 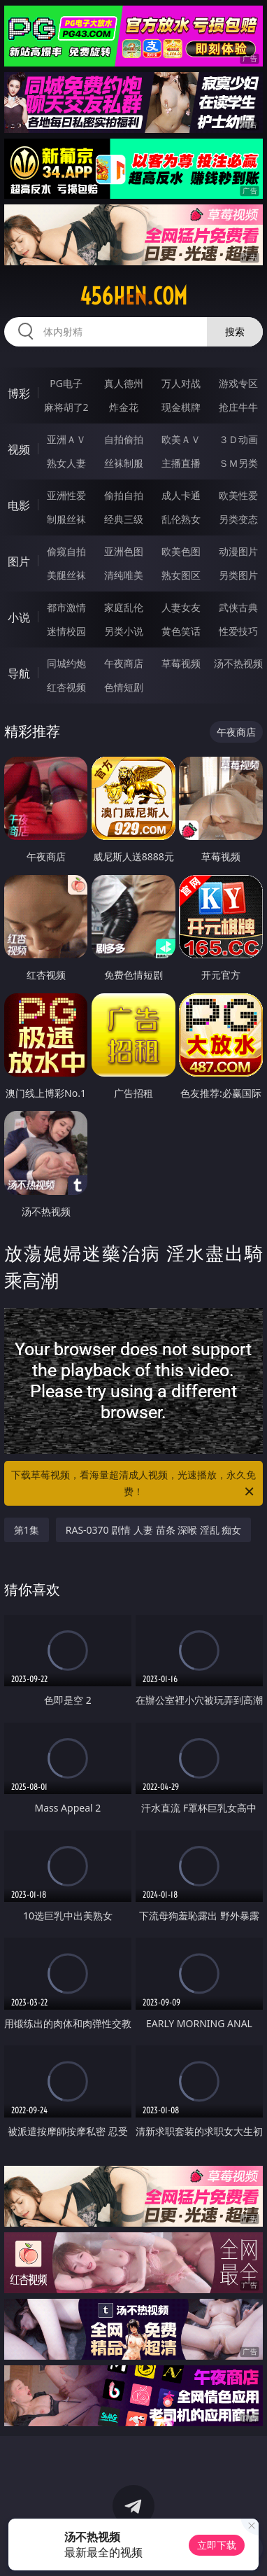 I want to click on 色情短剧, so click(x=123, y=687).